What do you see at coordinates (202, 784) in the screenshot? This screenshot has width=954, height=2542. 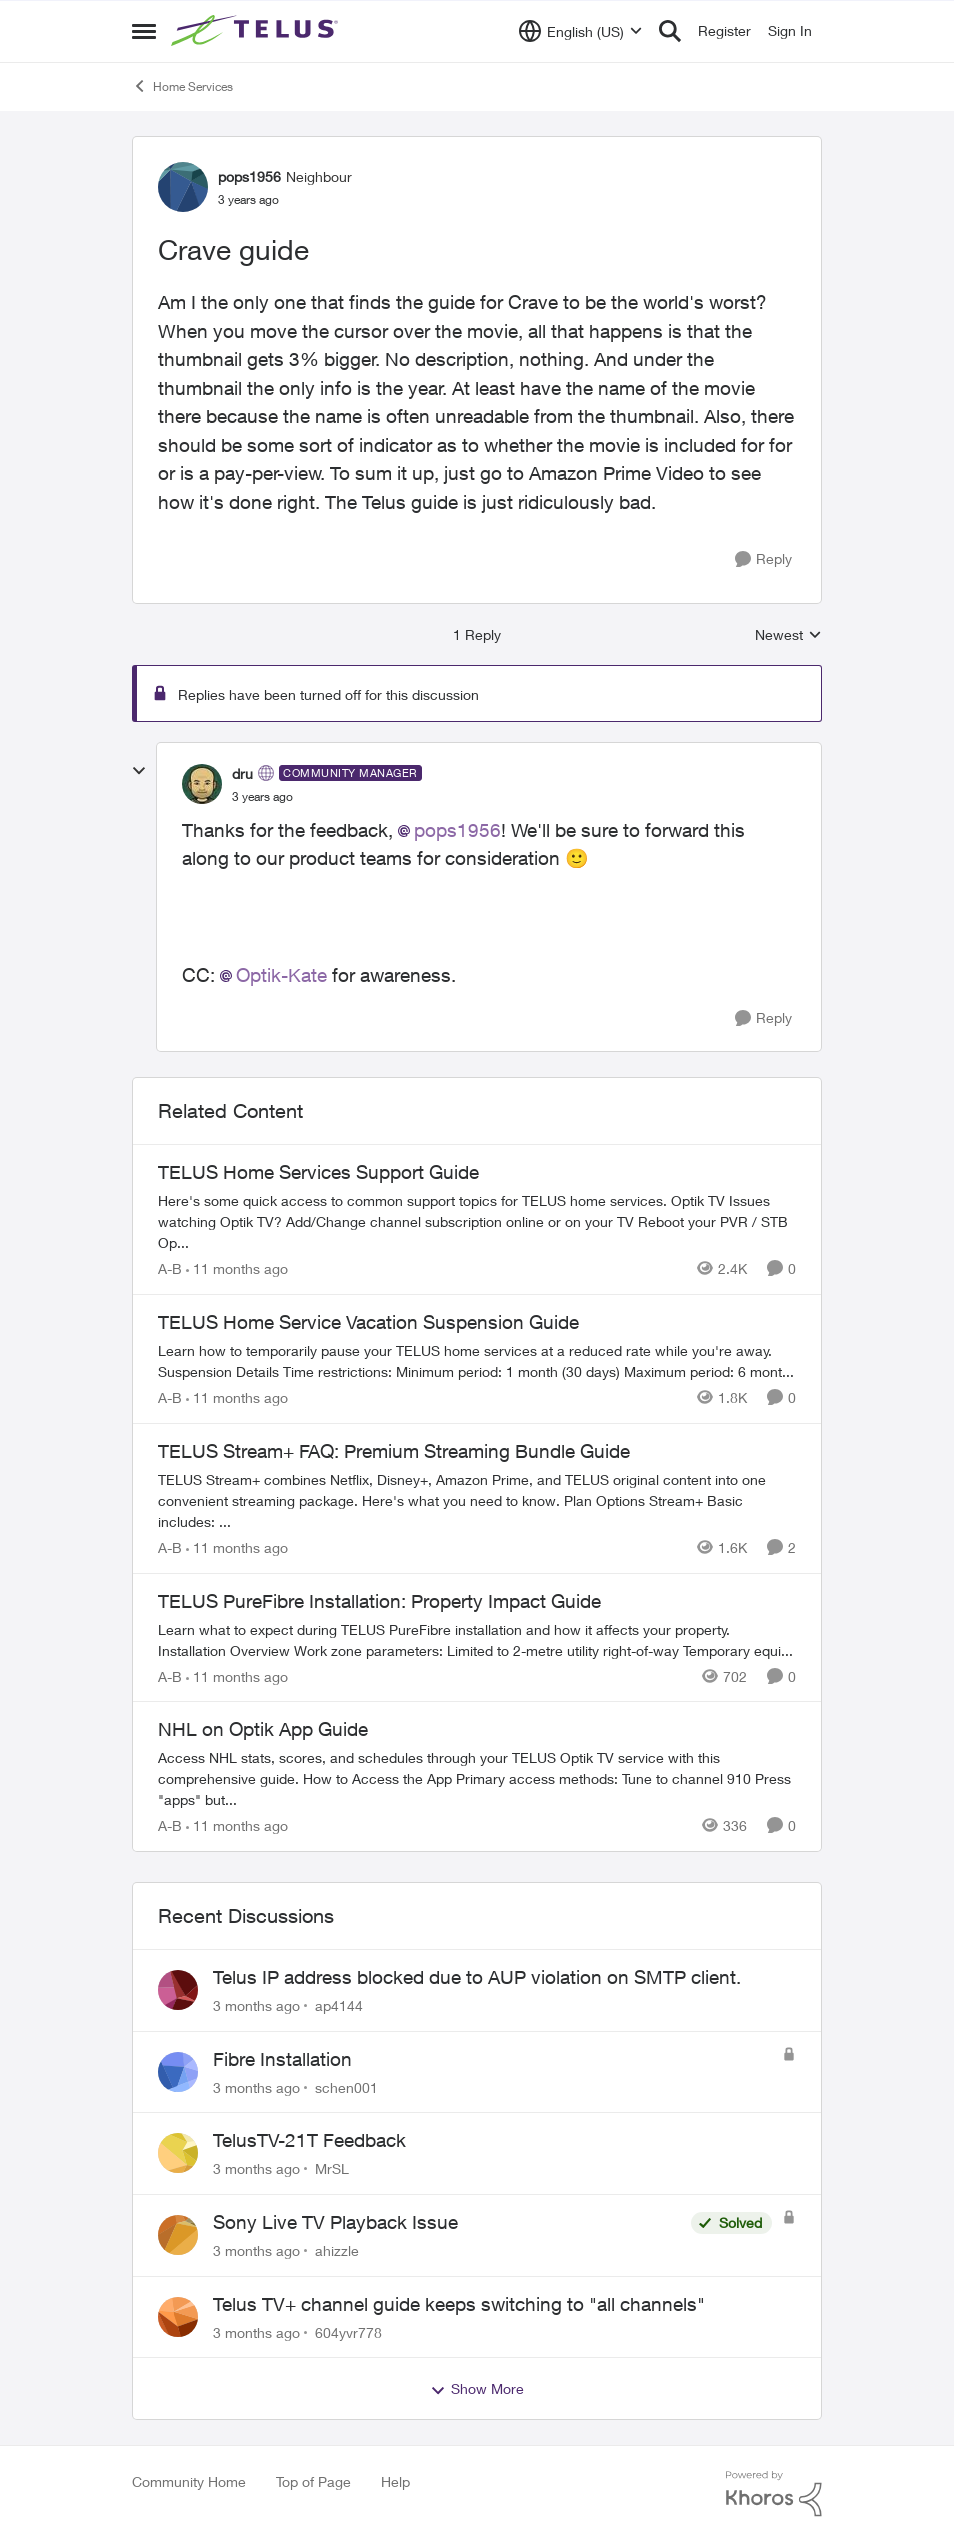 I see `[View Profile: dru, Rank: Community Manager]` at bounding box center [202, 784].